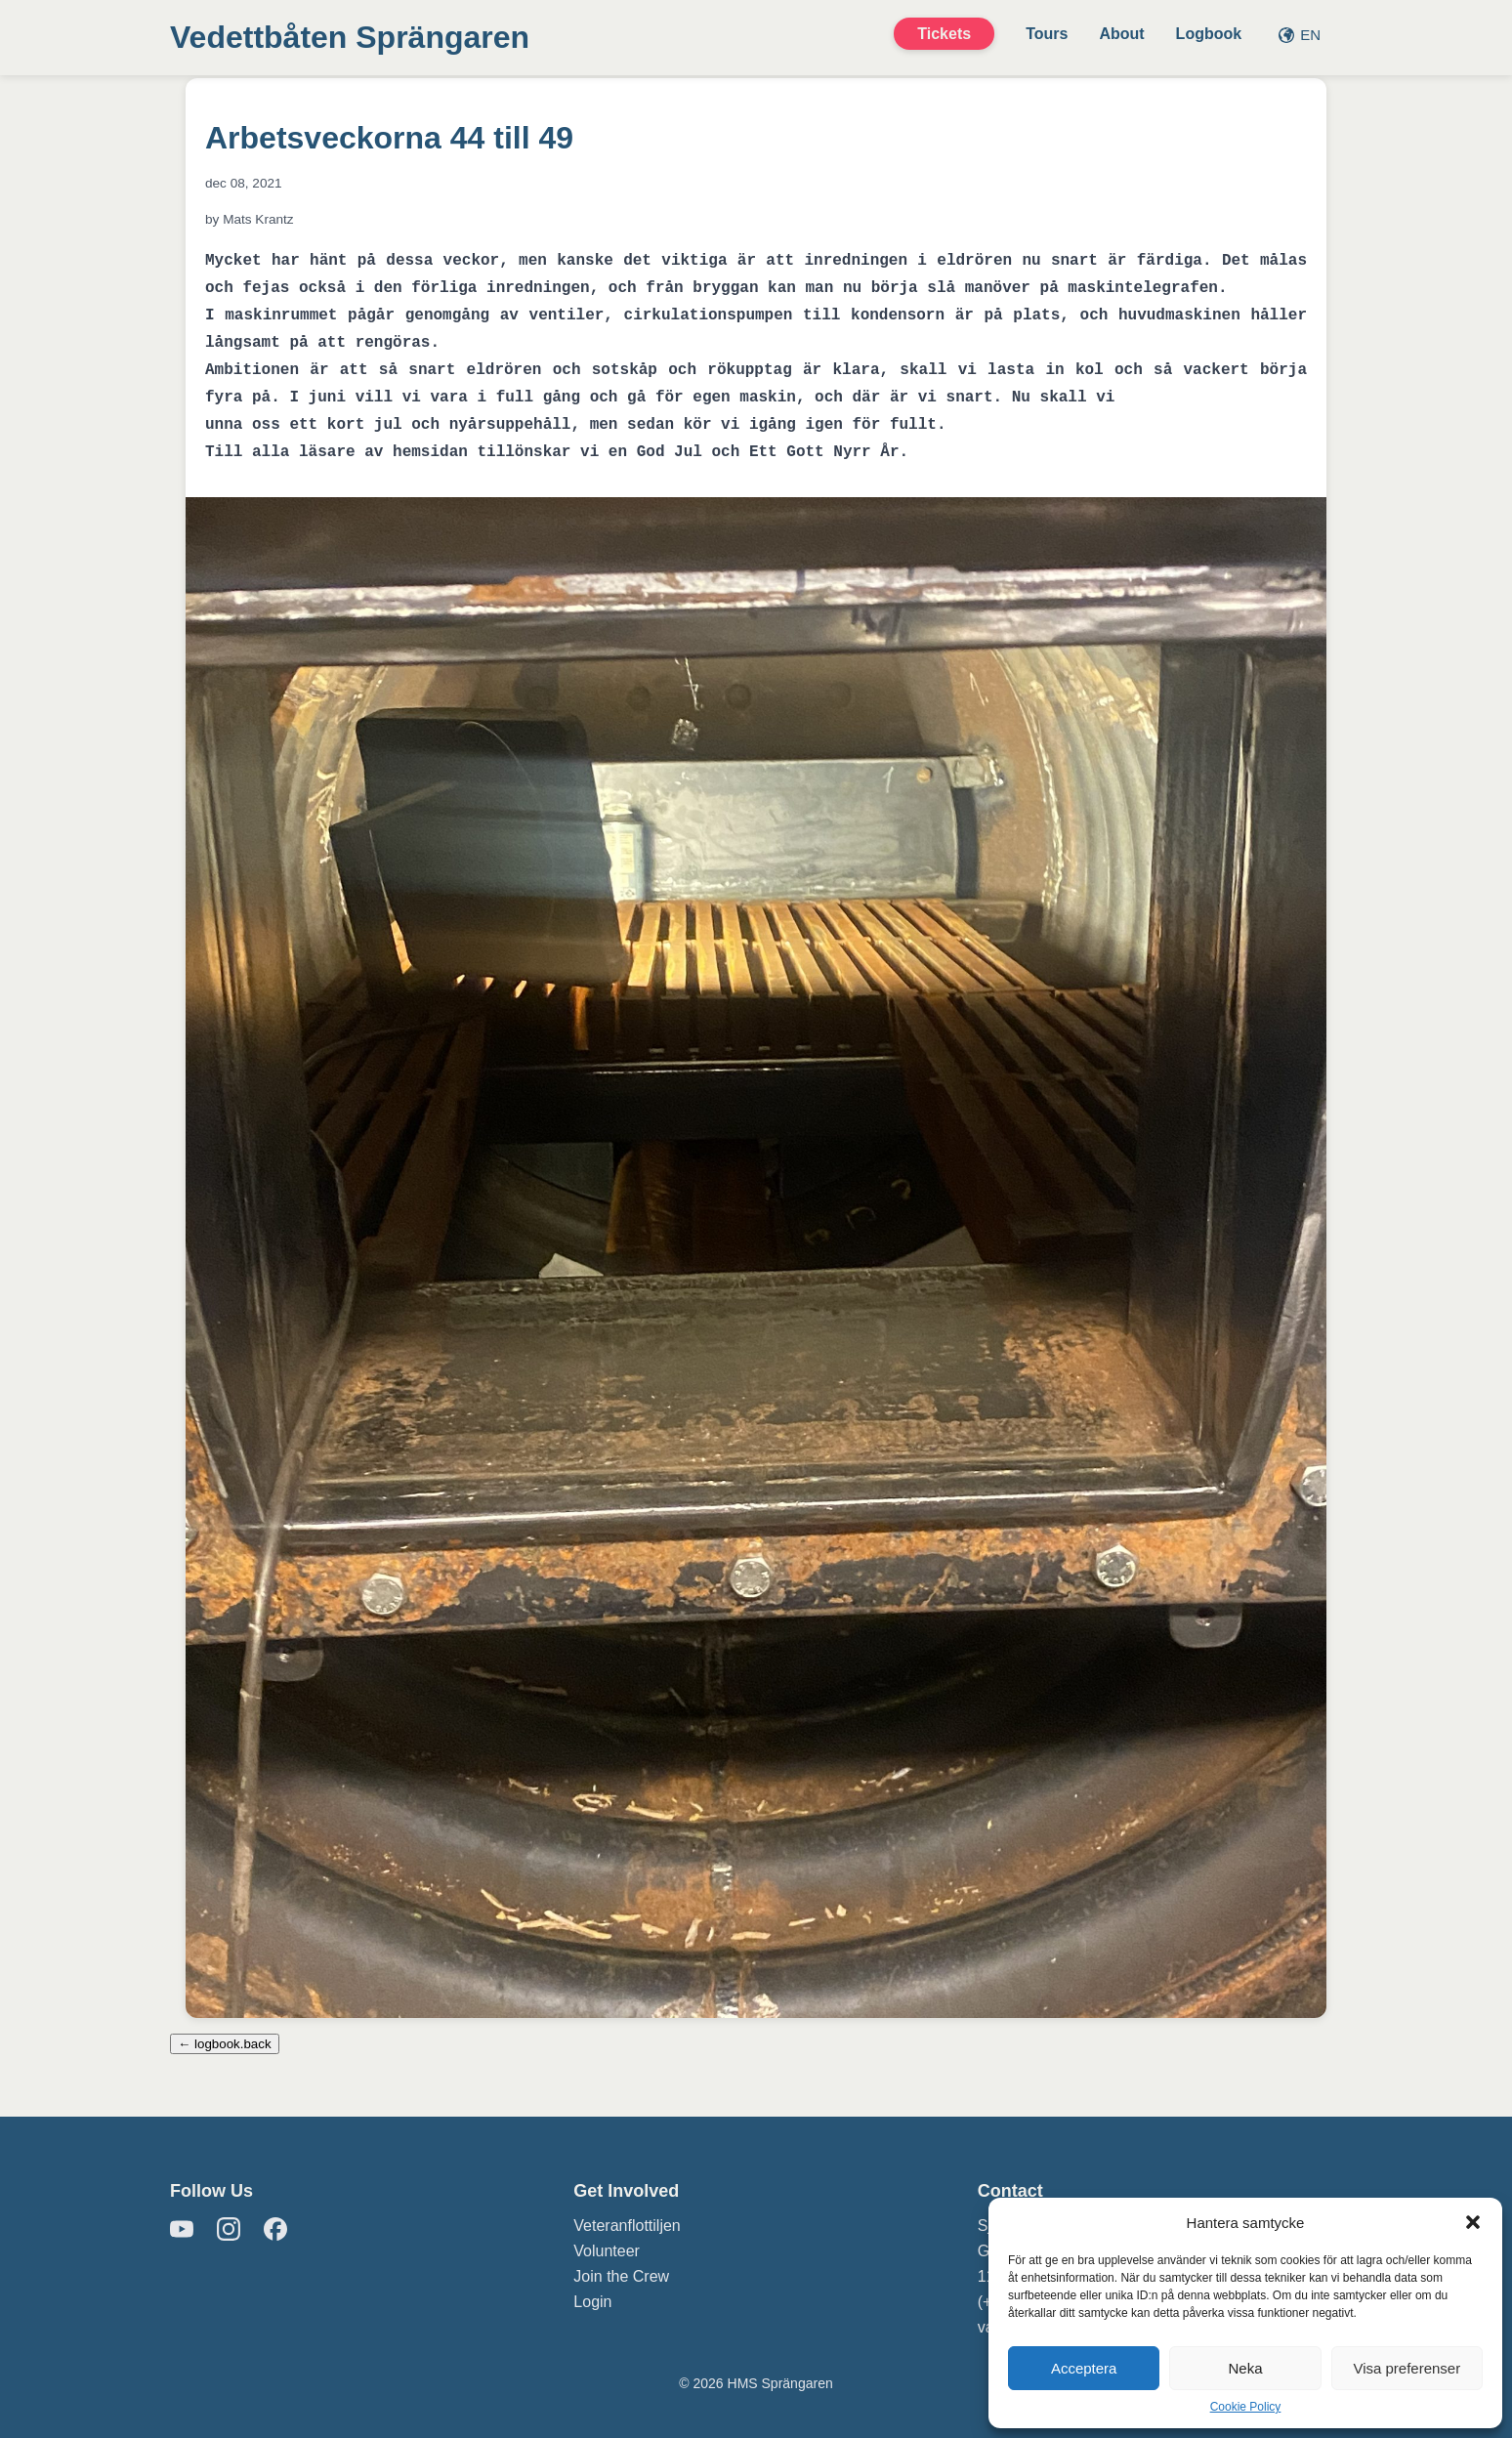 This screenshot has height=2438, width=1512. Describe the element at coordinates (349, 37) in the screenshot. I see `Vedettbåten Sprängaren` at that location.